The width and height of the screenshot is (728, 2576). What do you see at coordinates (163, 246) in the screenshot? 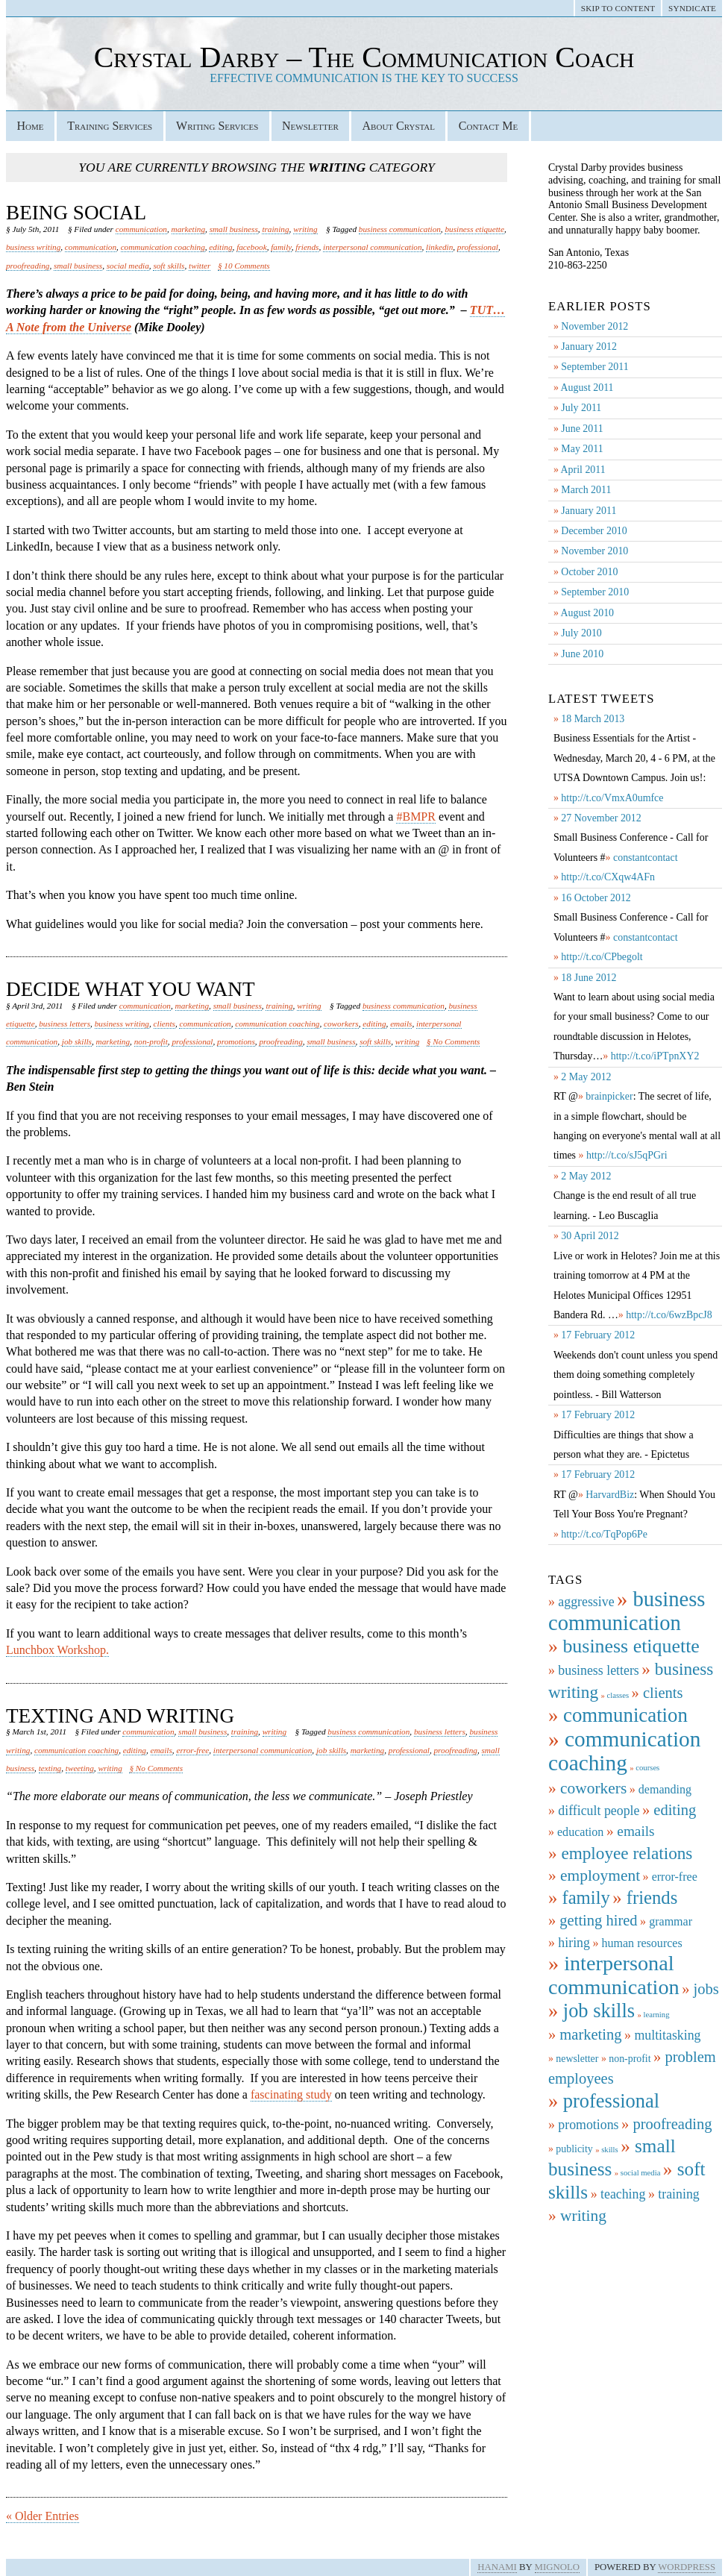
I see `communication coaching` at bounding box center [163, 246].